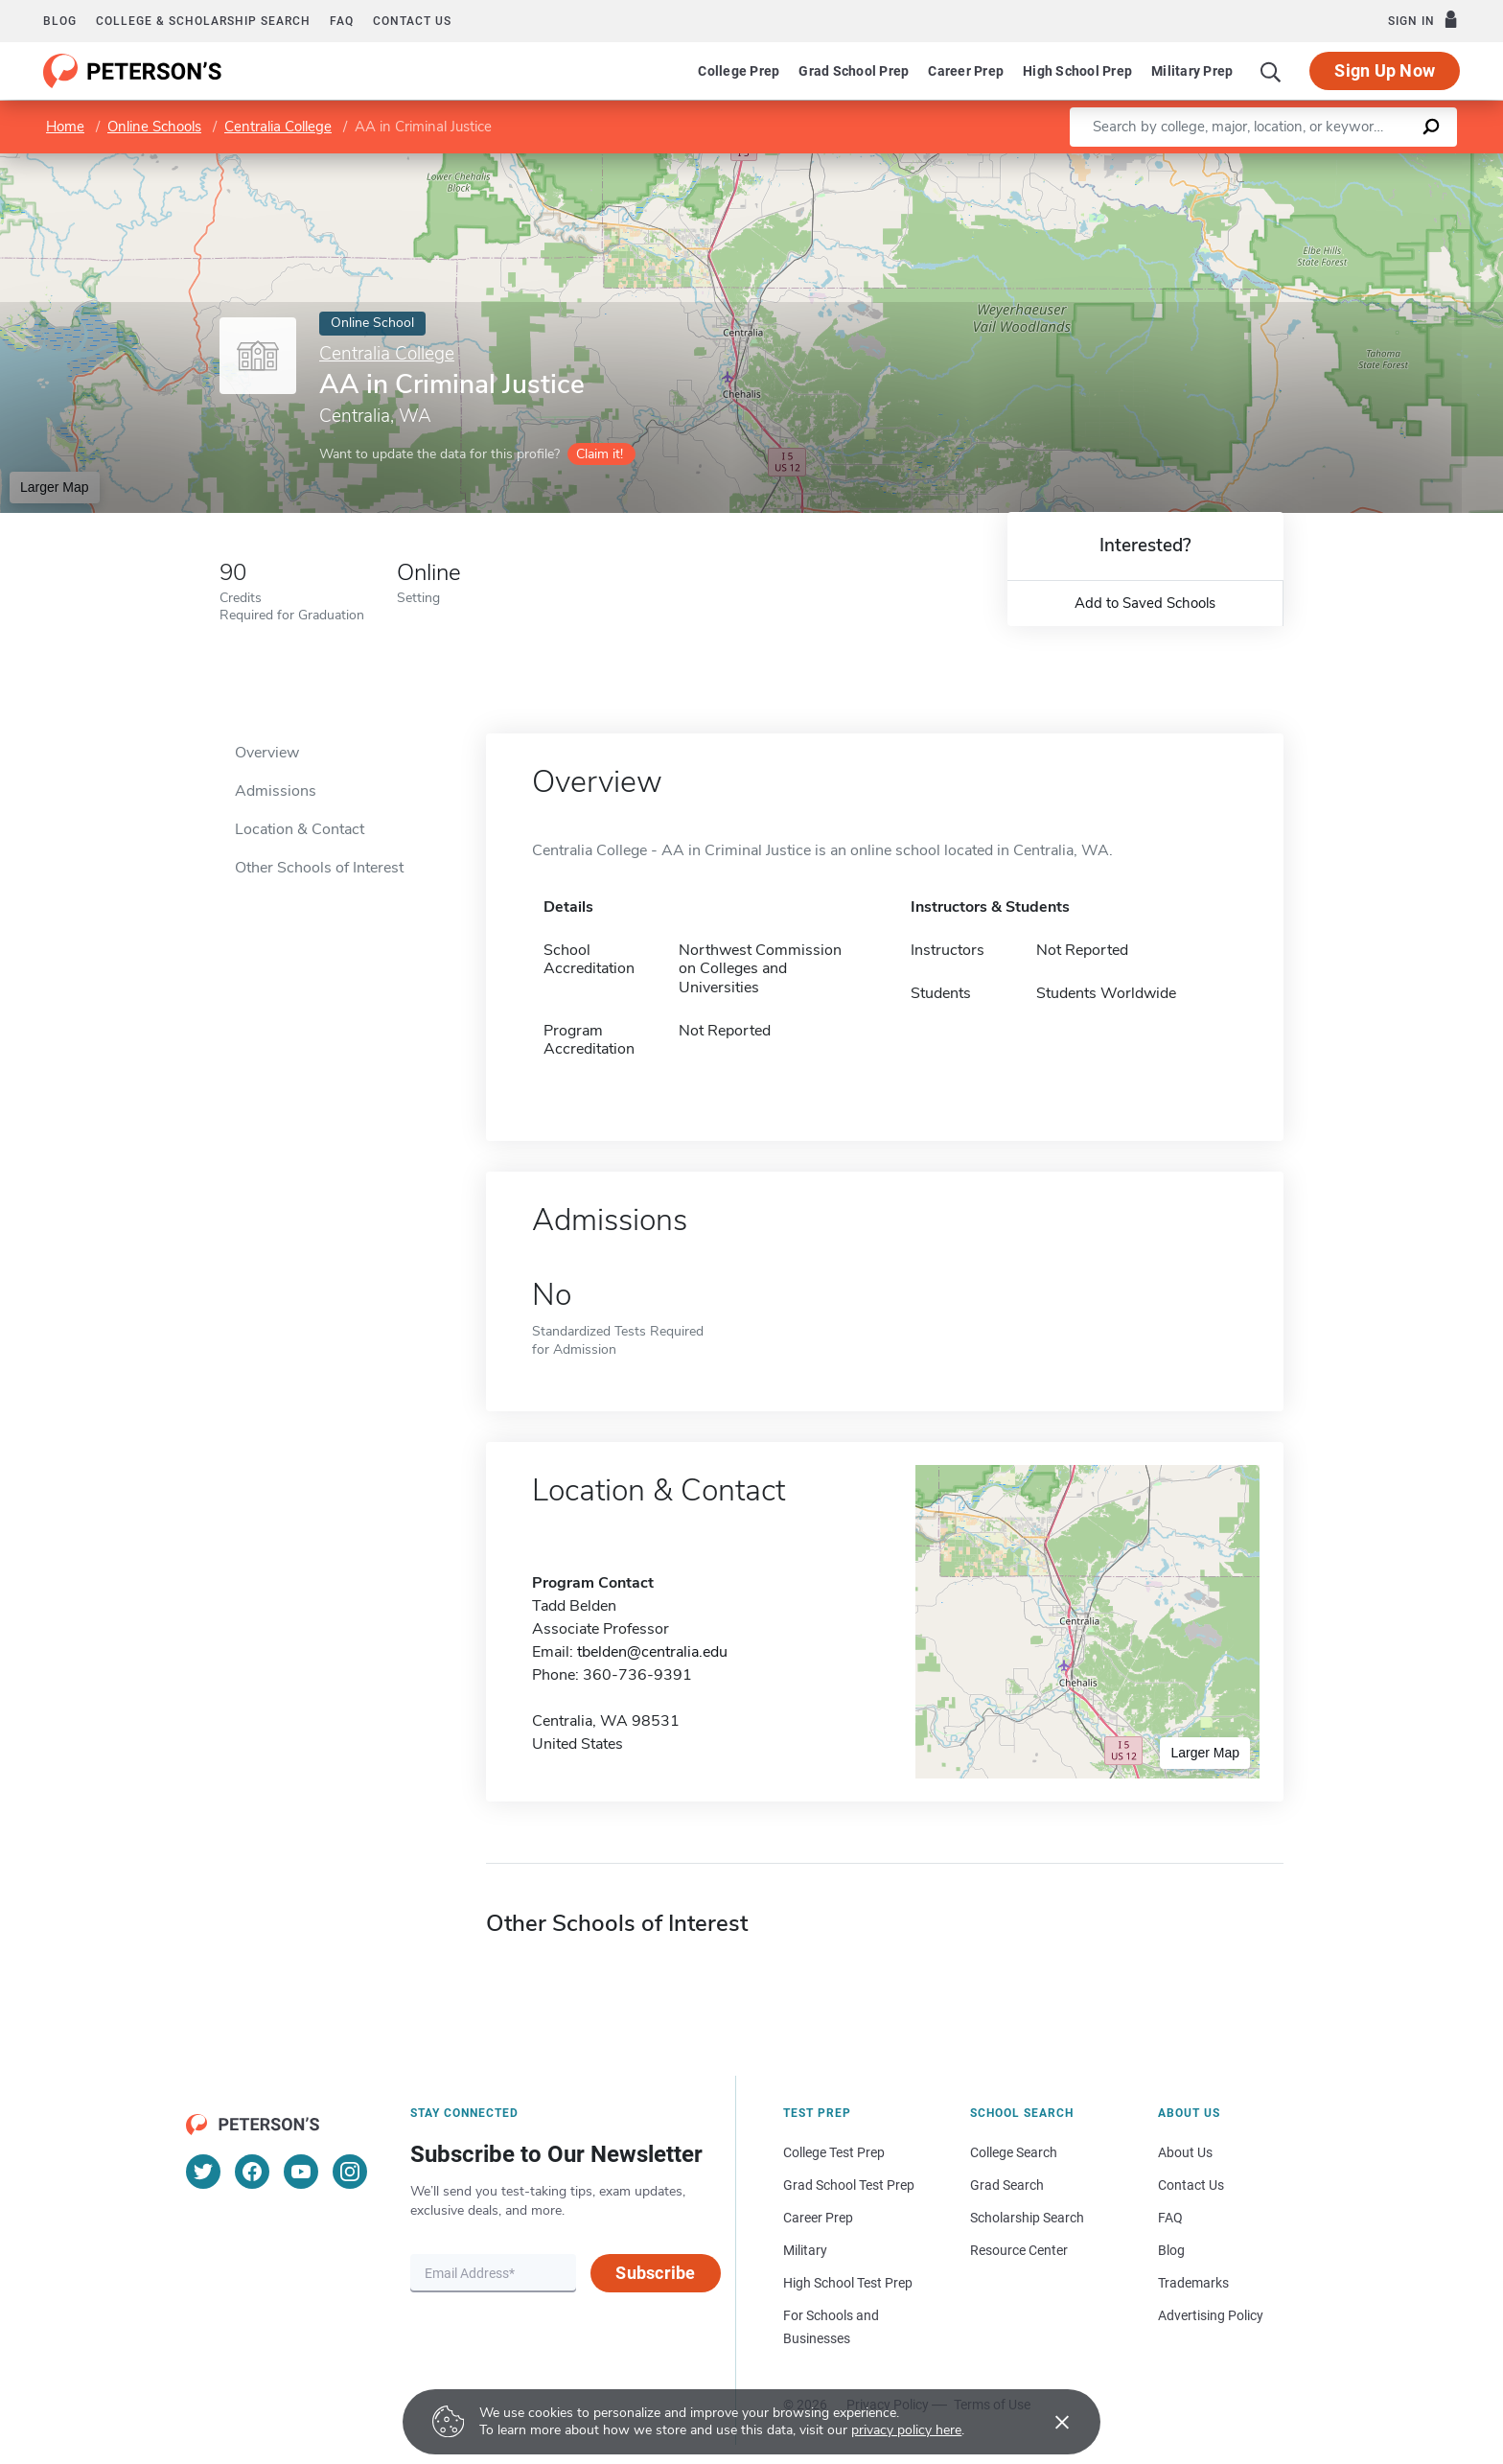 The image size is (1503, 2464). I want to click on Other Schools of Interest, so click(319, 867).